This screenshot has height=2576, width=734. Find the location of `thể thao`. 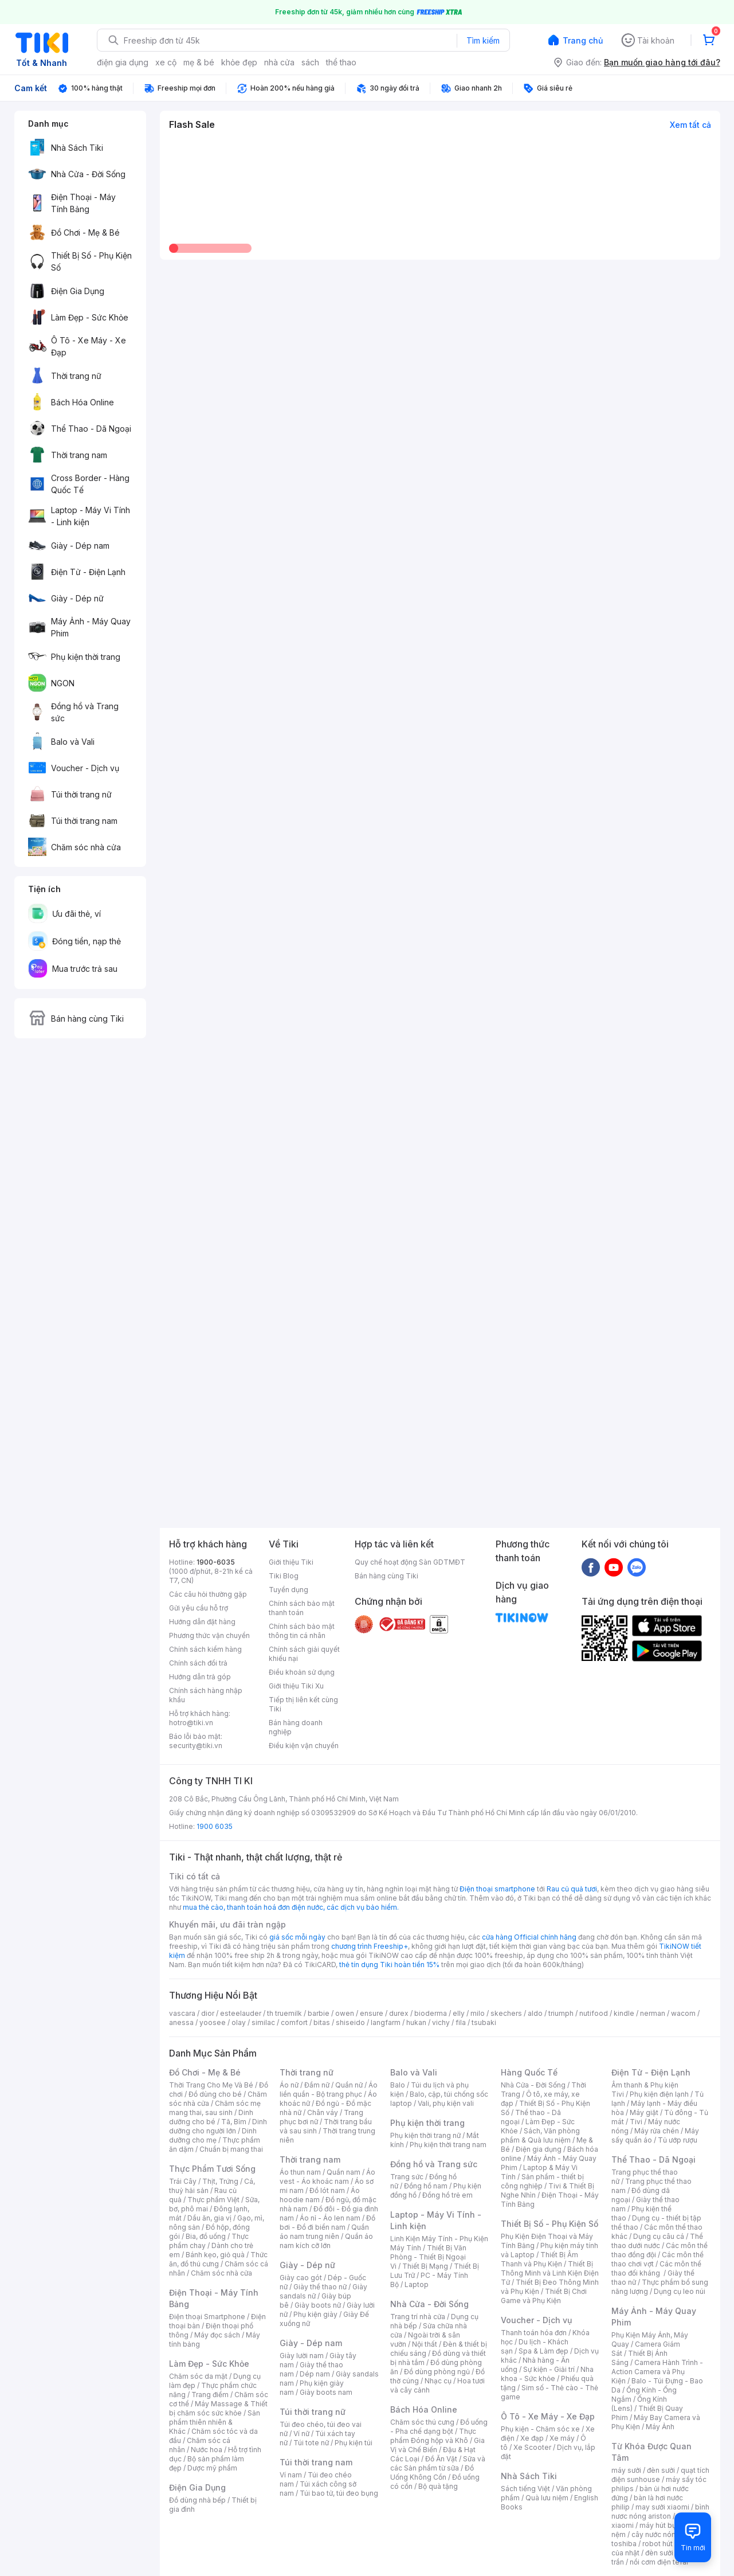

thể thao is located at coordinates (341, 62).